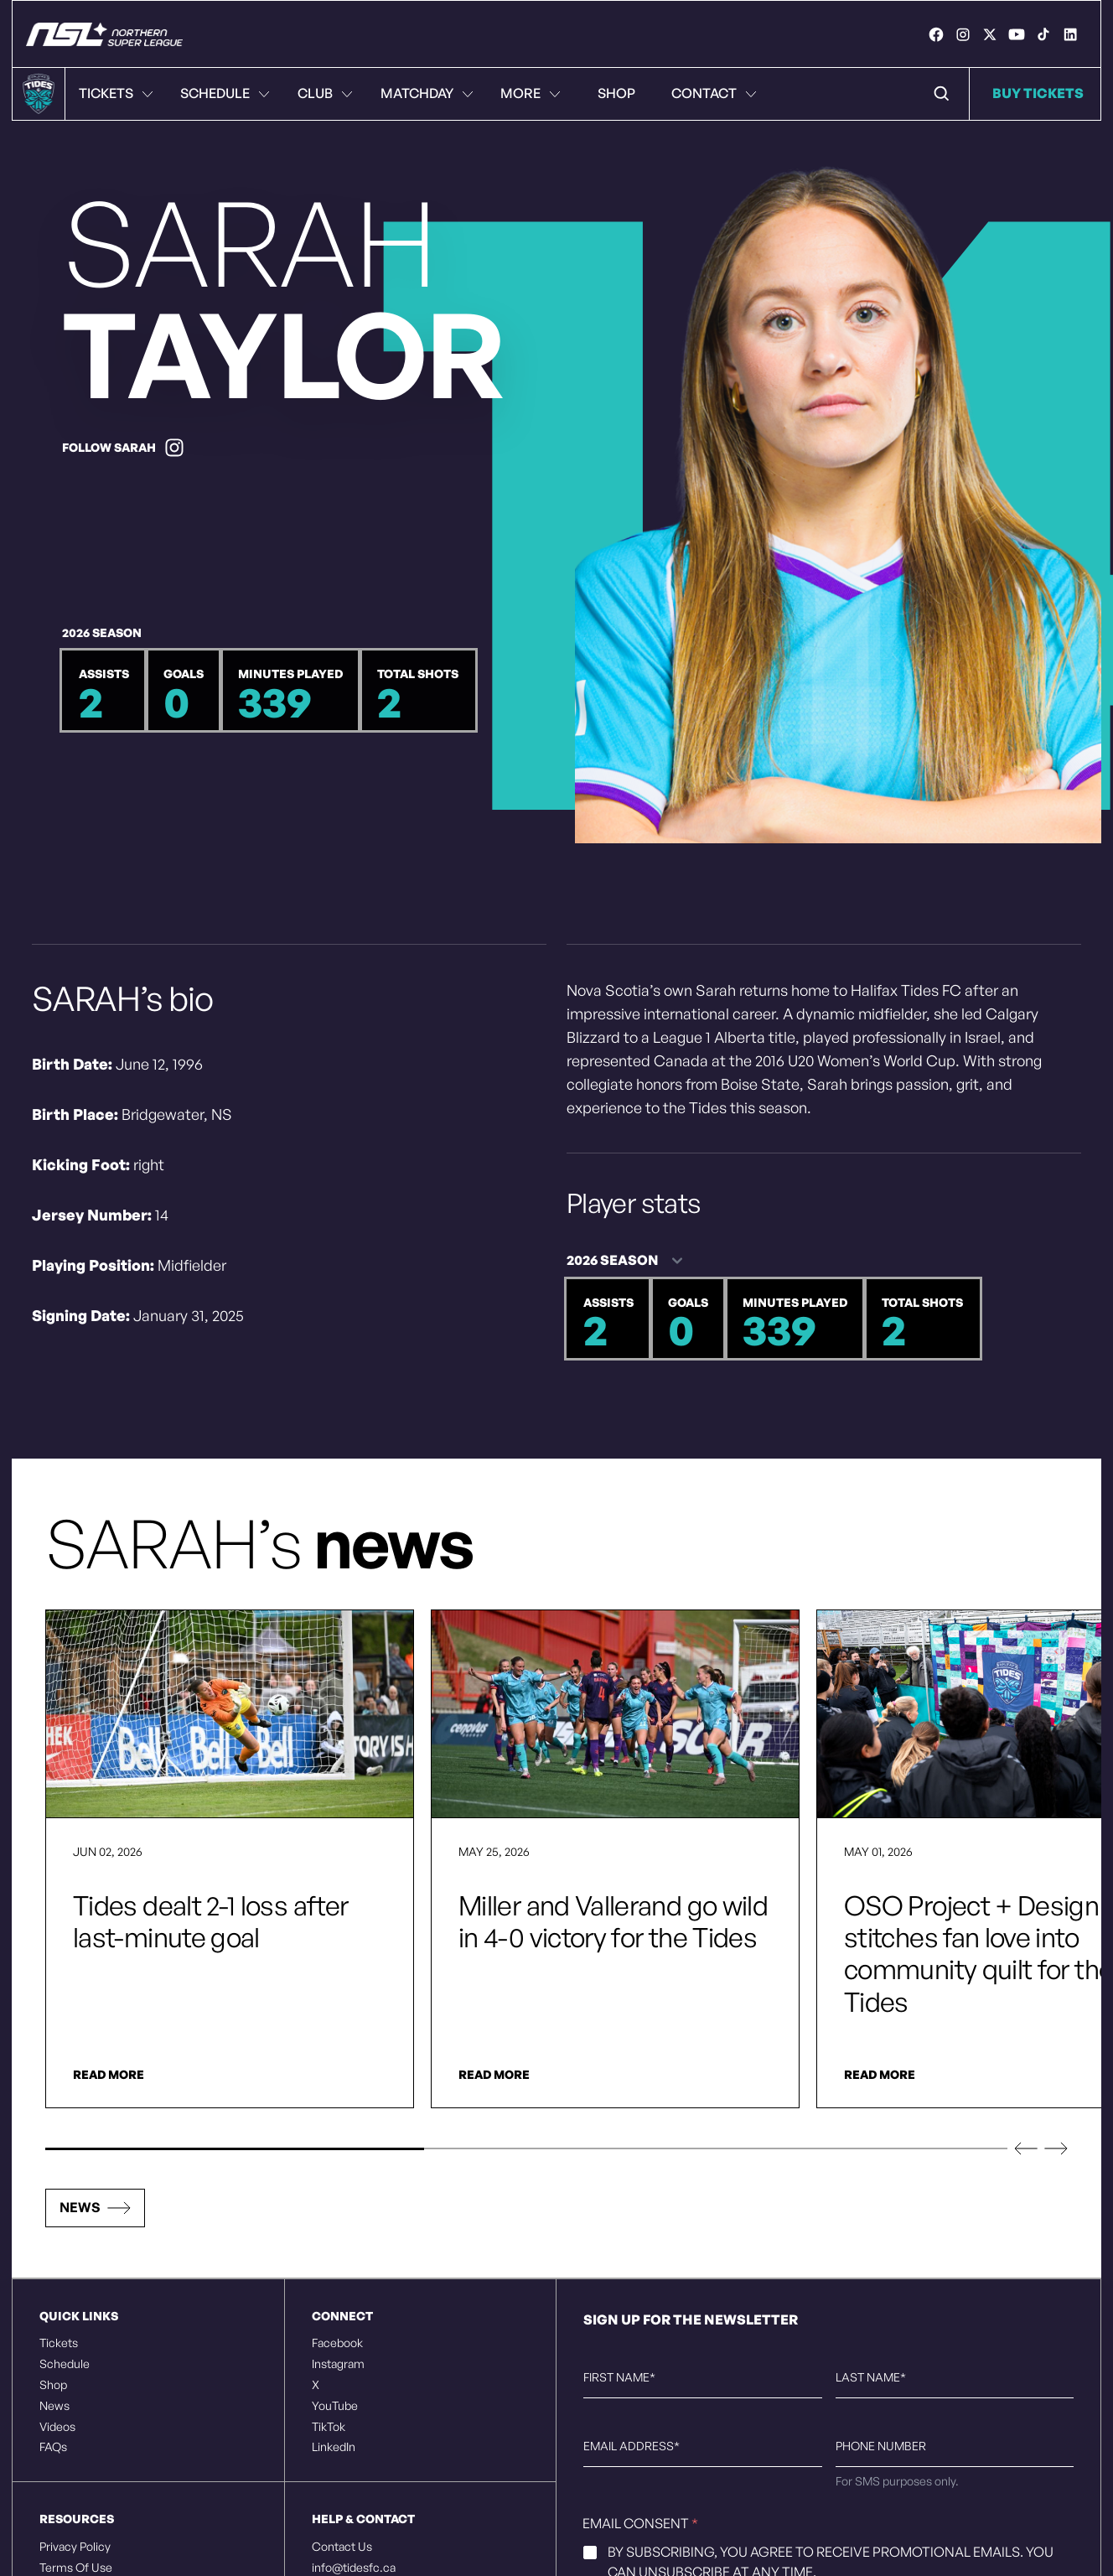  I want to click on Videos [listitem], so click(57, 2426).